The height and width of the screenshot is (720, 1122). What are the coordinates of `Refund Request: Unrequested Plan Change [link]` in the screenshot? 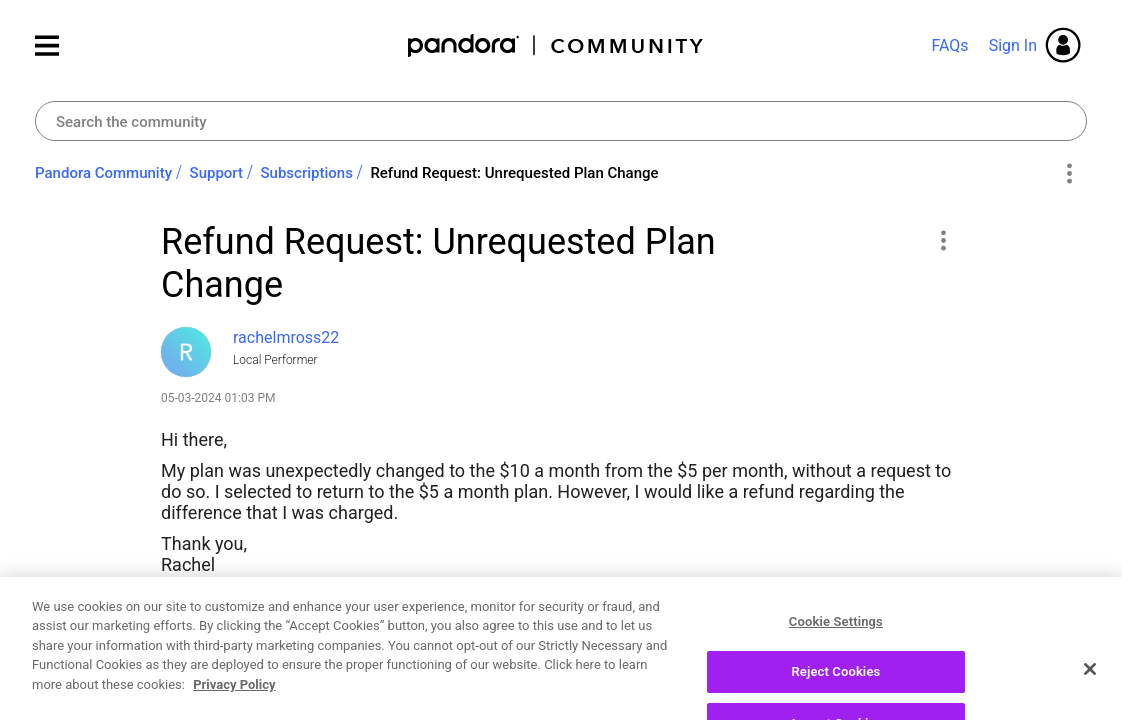 It's located at (514, 173).